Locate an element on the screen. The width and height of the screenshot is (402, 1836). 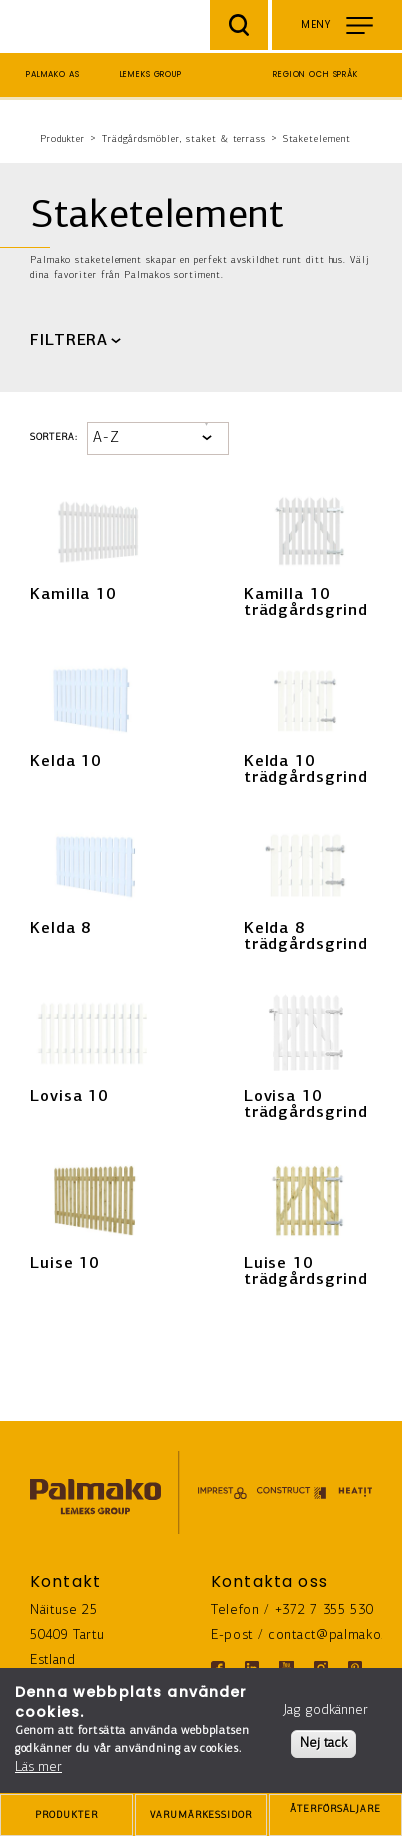
Staketelement is located at coordinates (317, 139).